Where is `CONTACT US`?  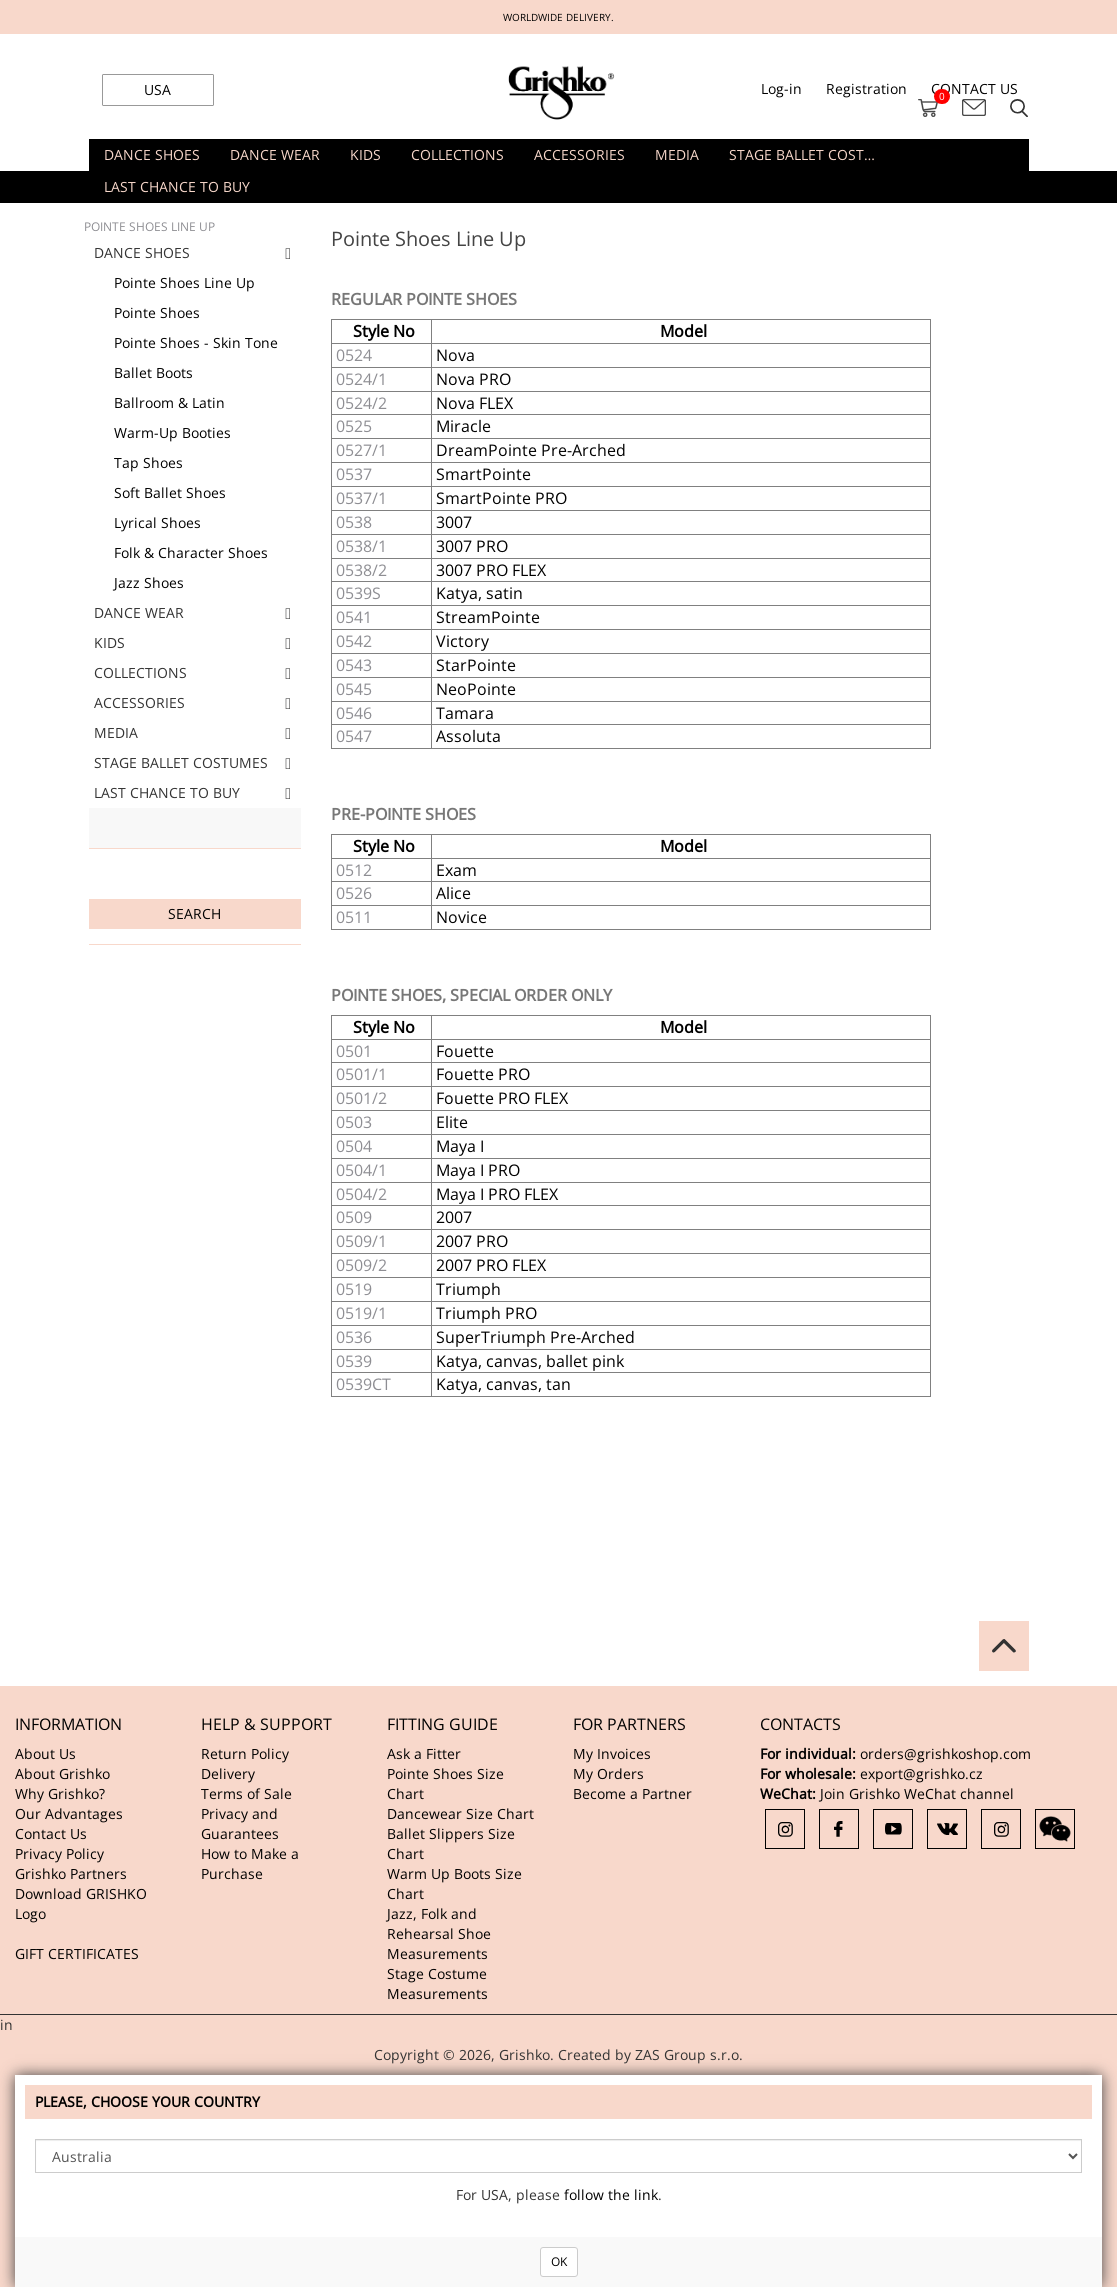
CONTACT US is located at coordinates (974, 88).